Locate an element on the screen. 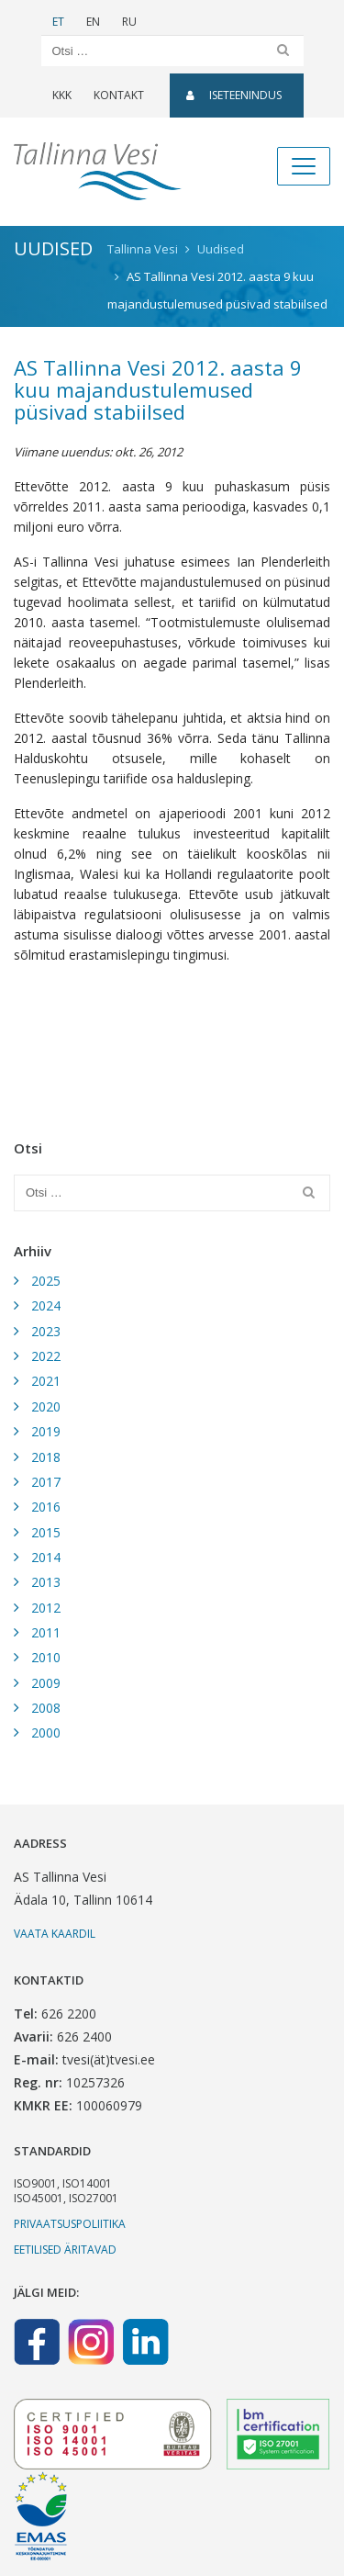 The width and height of the screenshot is (344, 2576). 2015 is located at coordinates (46, 1532).